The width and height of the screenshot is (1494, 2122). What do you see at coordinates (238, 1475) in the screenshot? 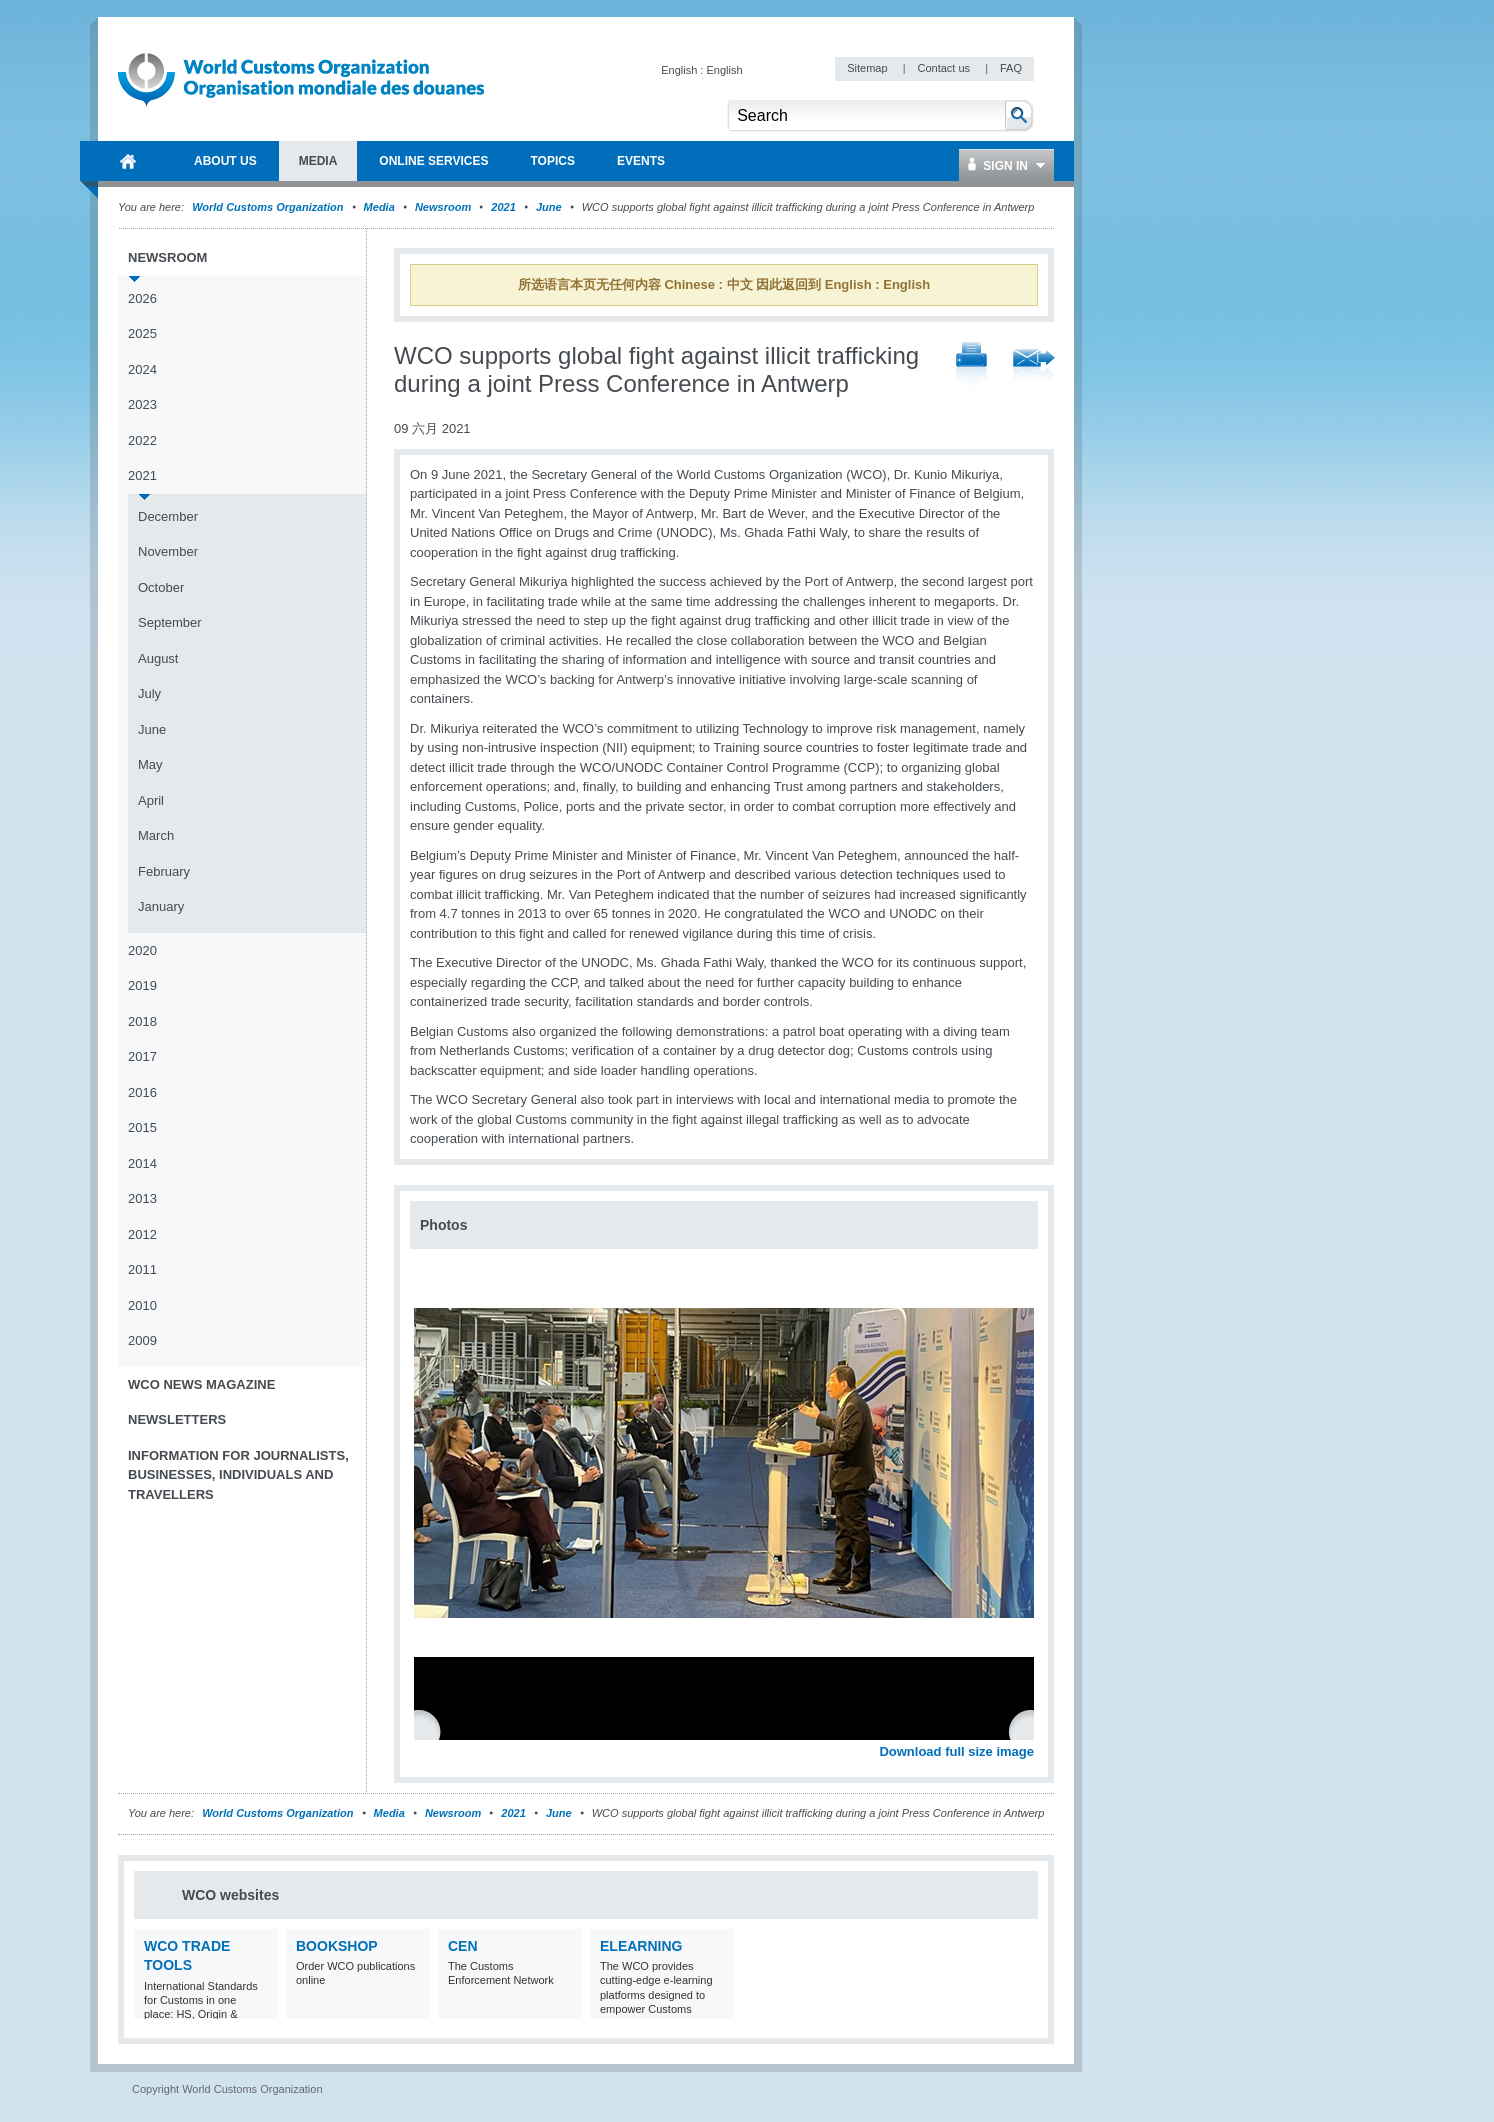
I see `Information for journalists, businesses, individuals and travellers` at bounding box center [238, 1475].